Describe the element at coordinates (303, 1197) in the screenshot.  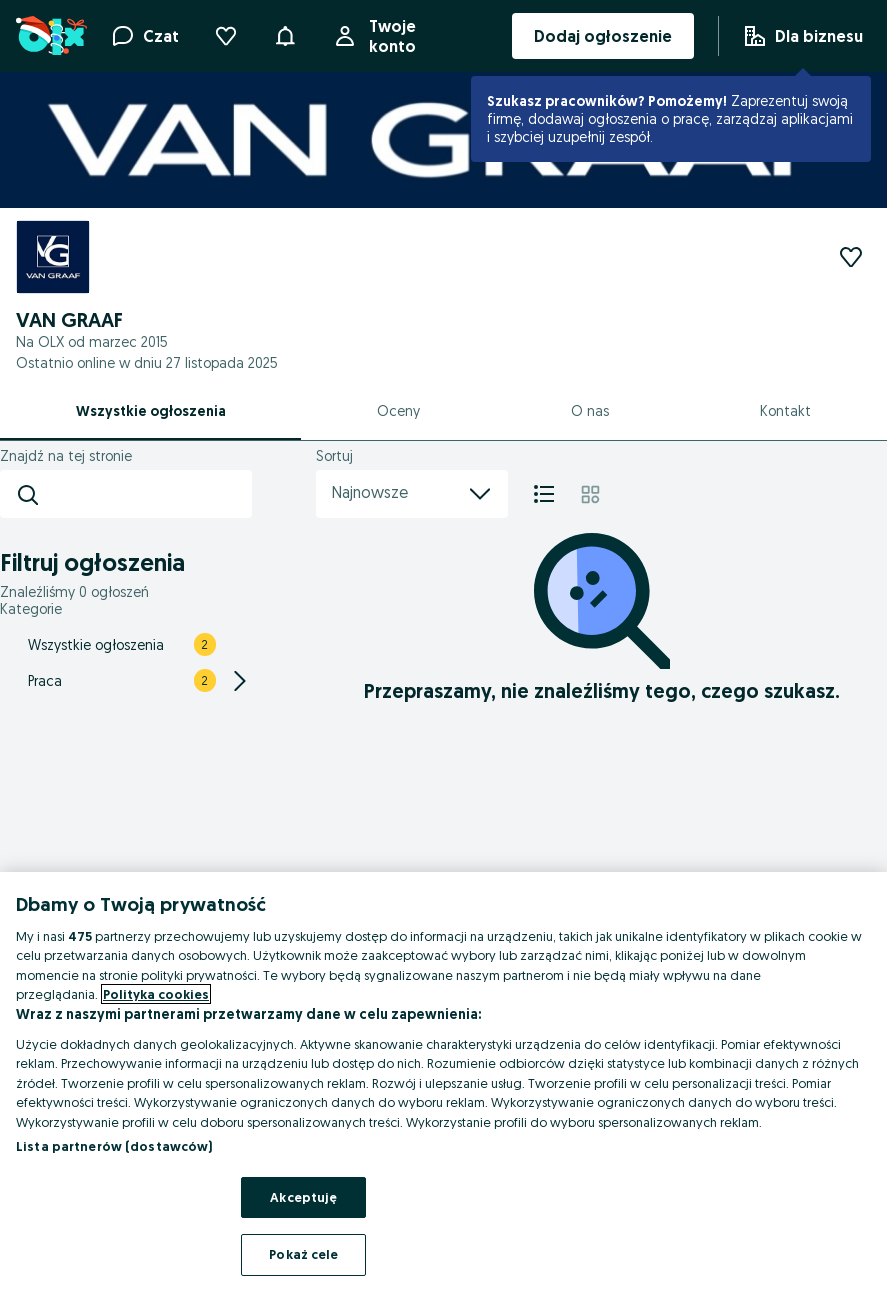
I see `Akceptuję` at that location.